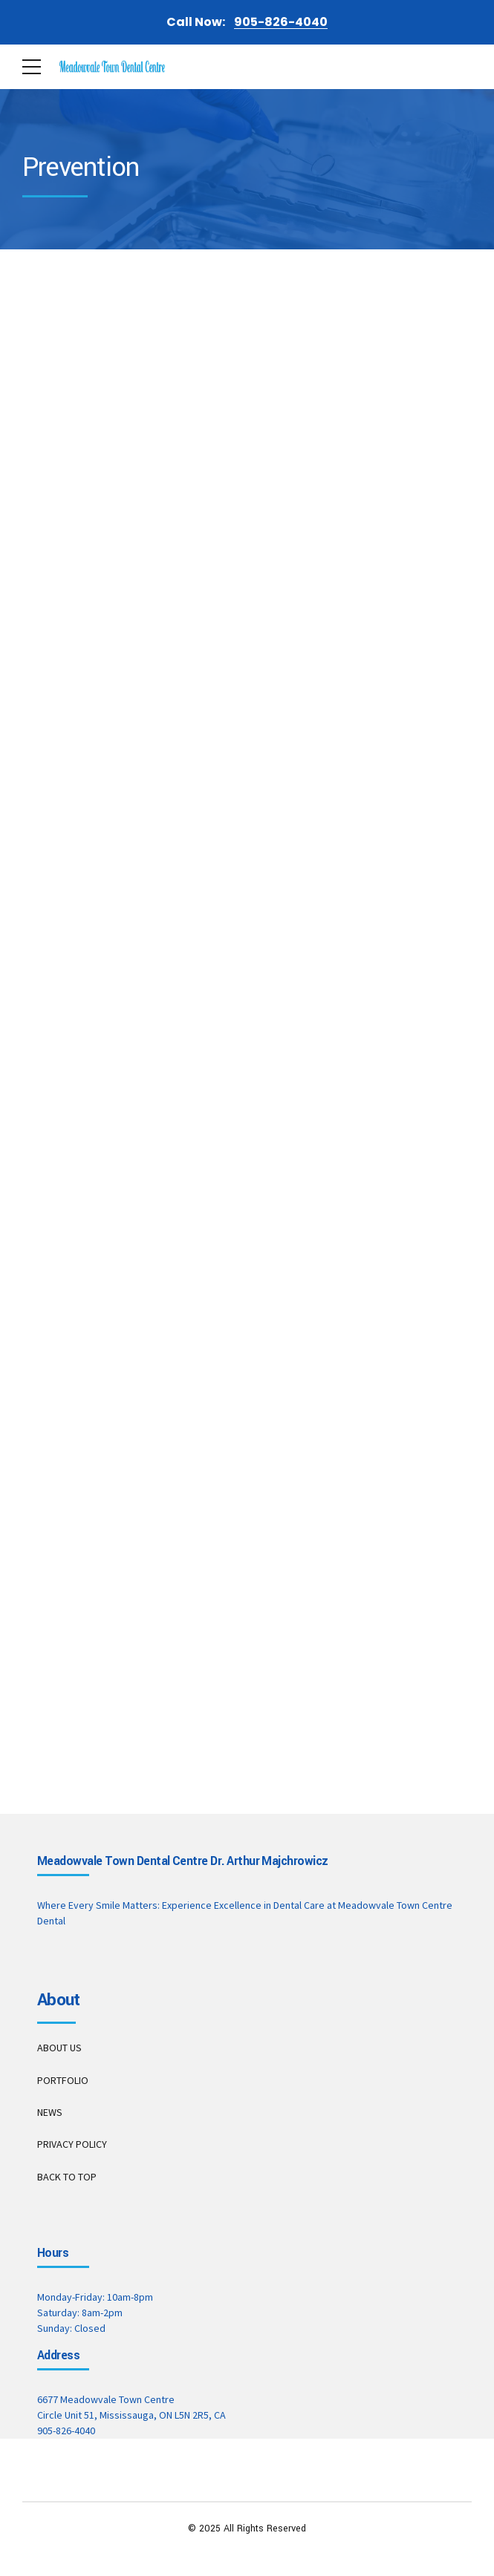  I want to click on PORTFOLIO, so click(62, 2080).